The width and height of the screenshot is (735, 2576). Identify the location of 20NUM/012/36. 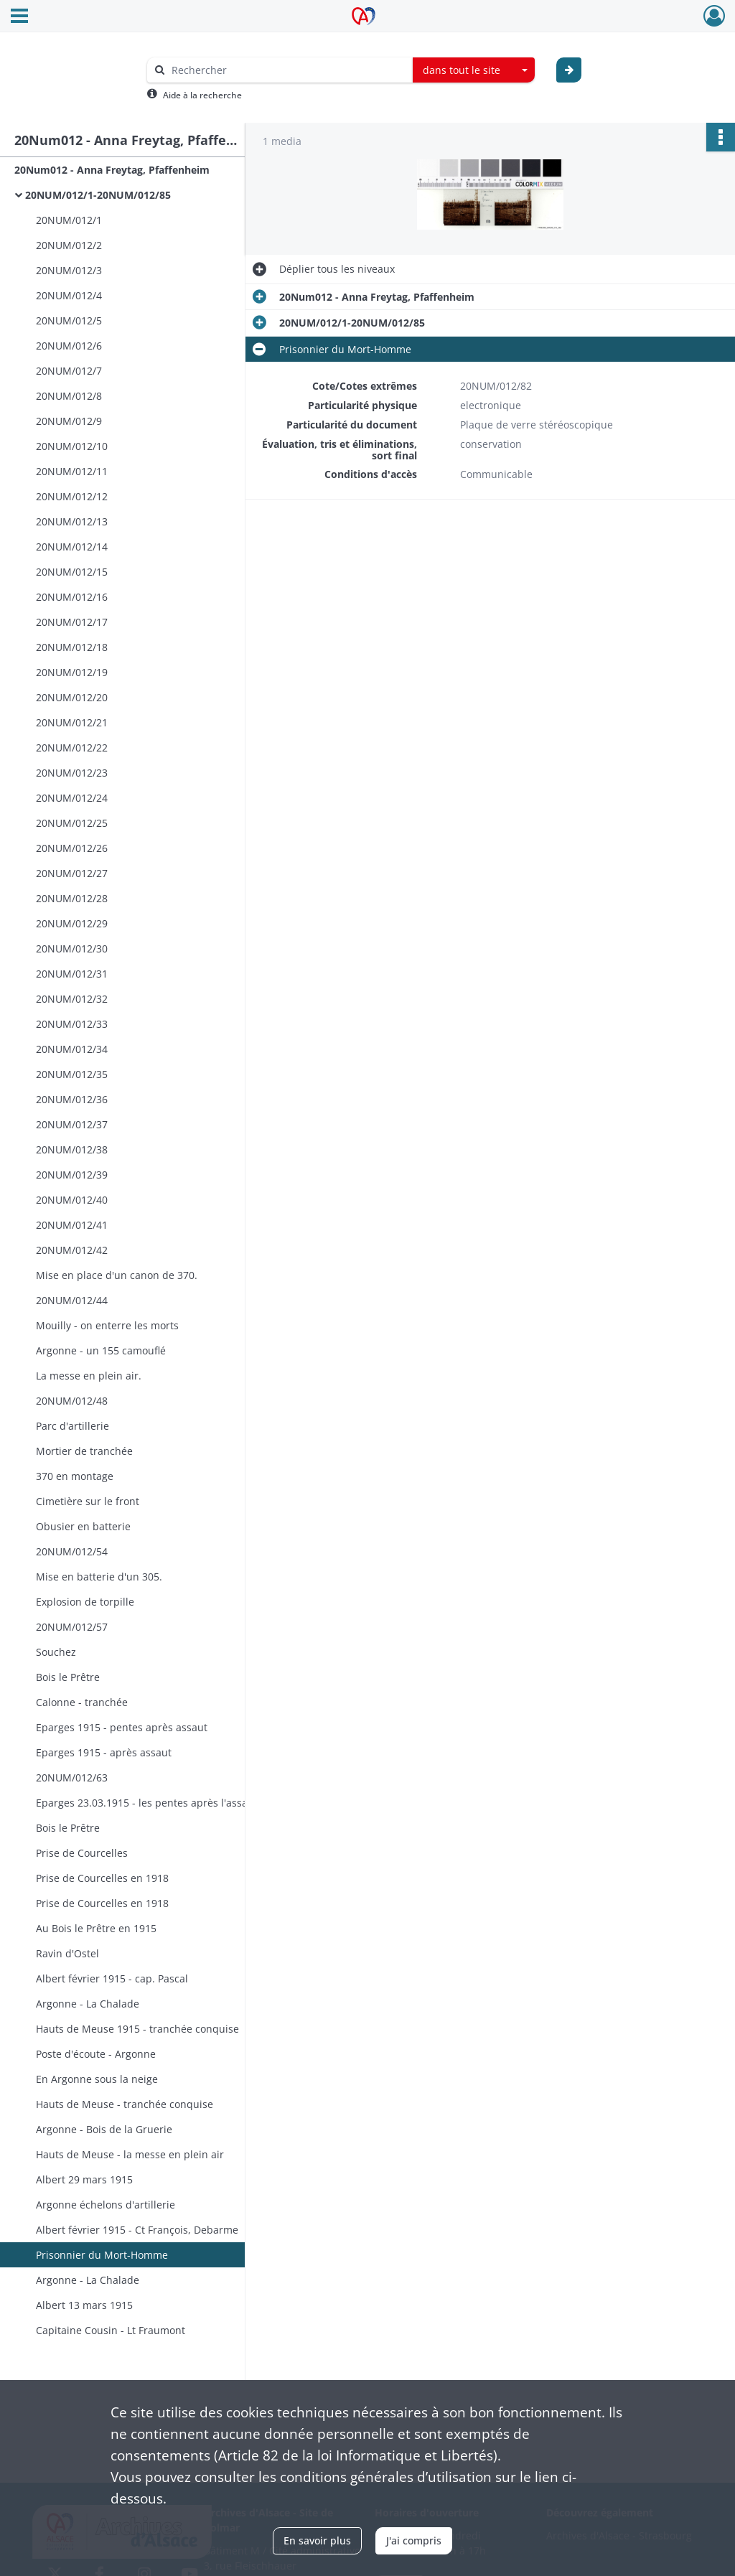
(72, 1099).